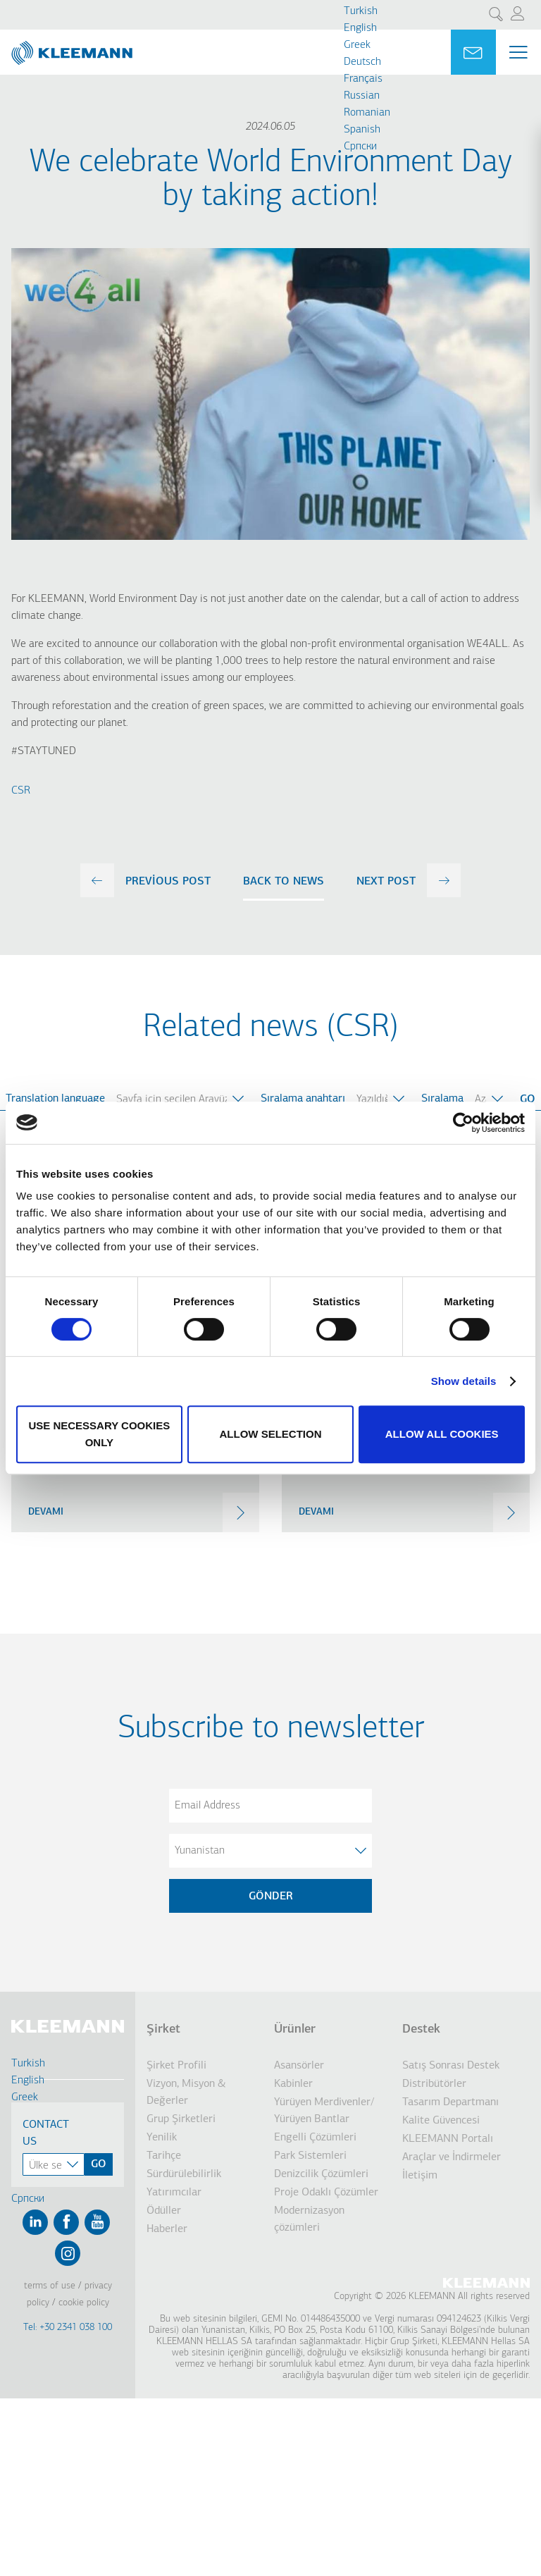 The image size is (541, 2576). Describe the element at coordinates (324, 2111) in the screenshot. I see `Yürüyen Merdivenler/ Yürüyen Bantlar` at that location.